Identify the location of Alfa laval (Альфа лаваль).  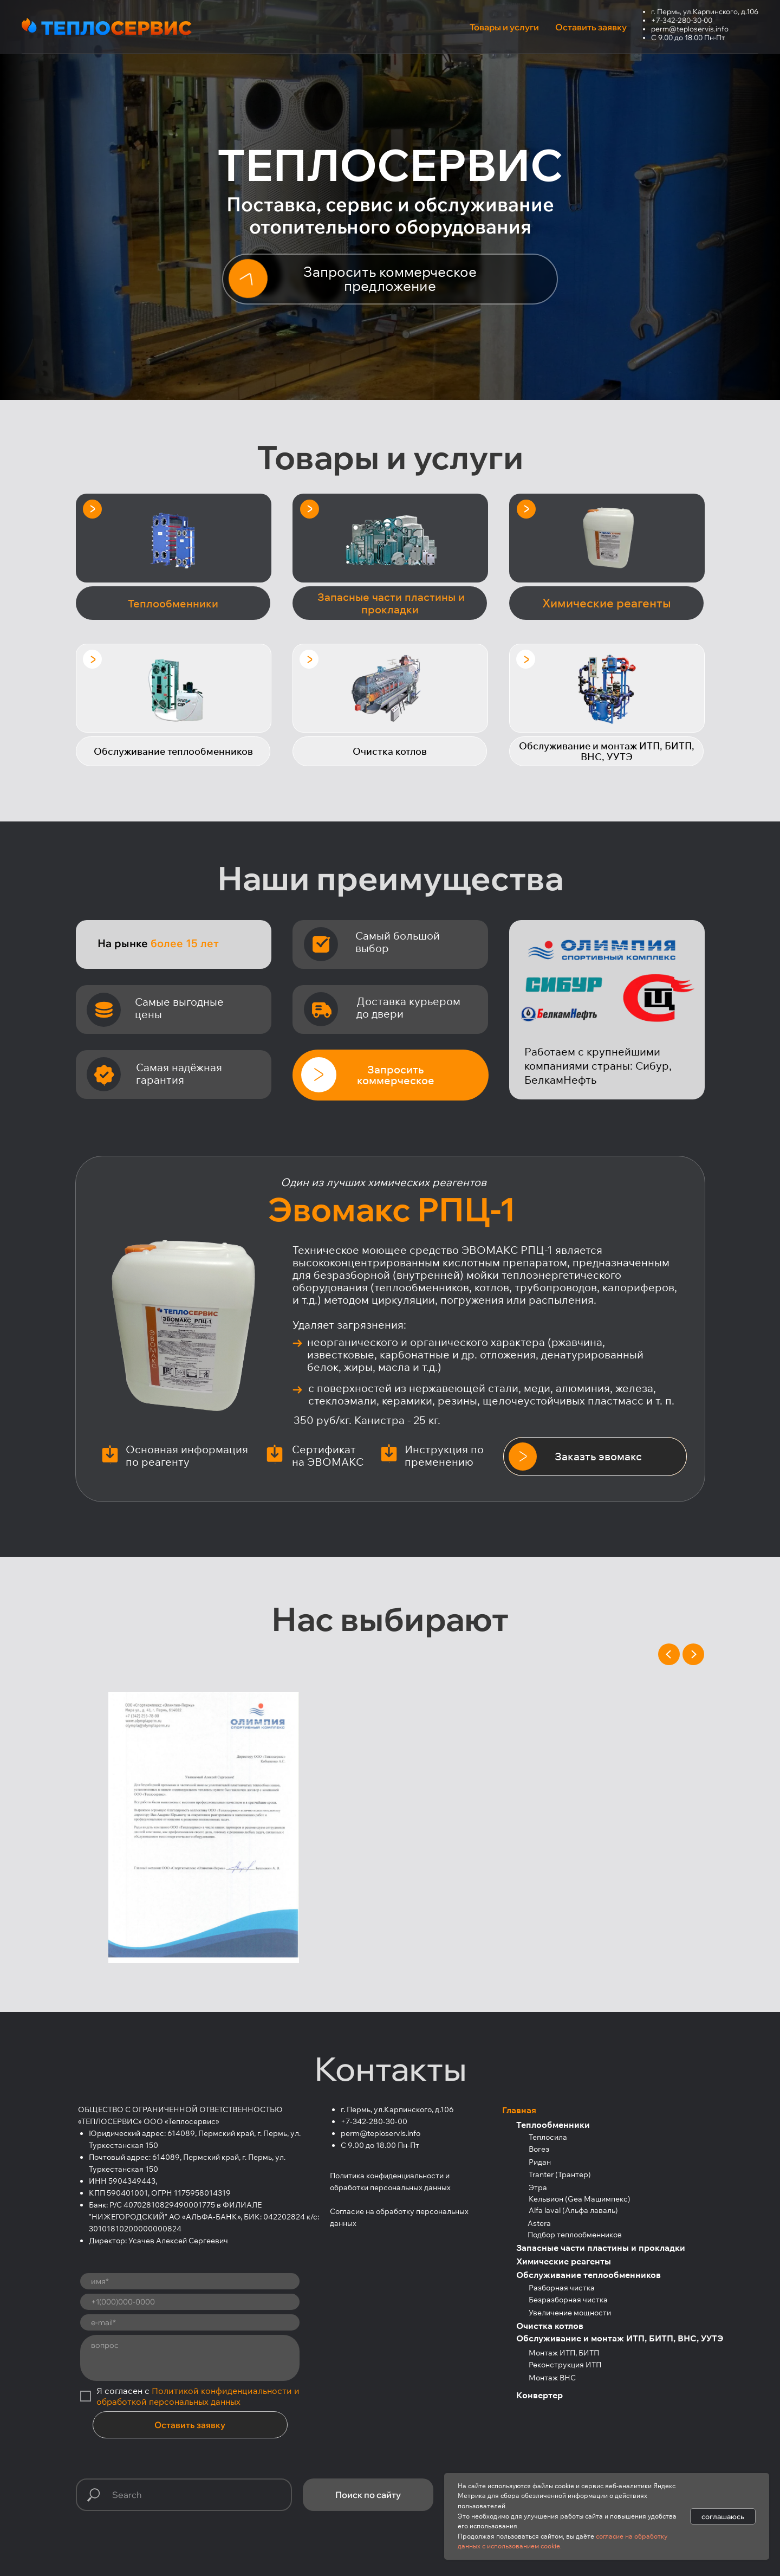
(573, 2210).